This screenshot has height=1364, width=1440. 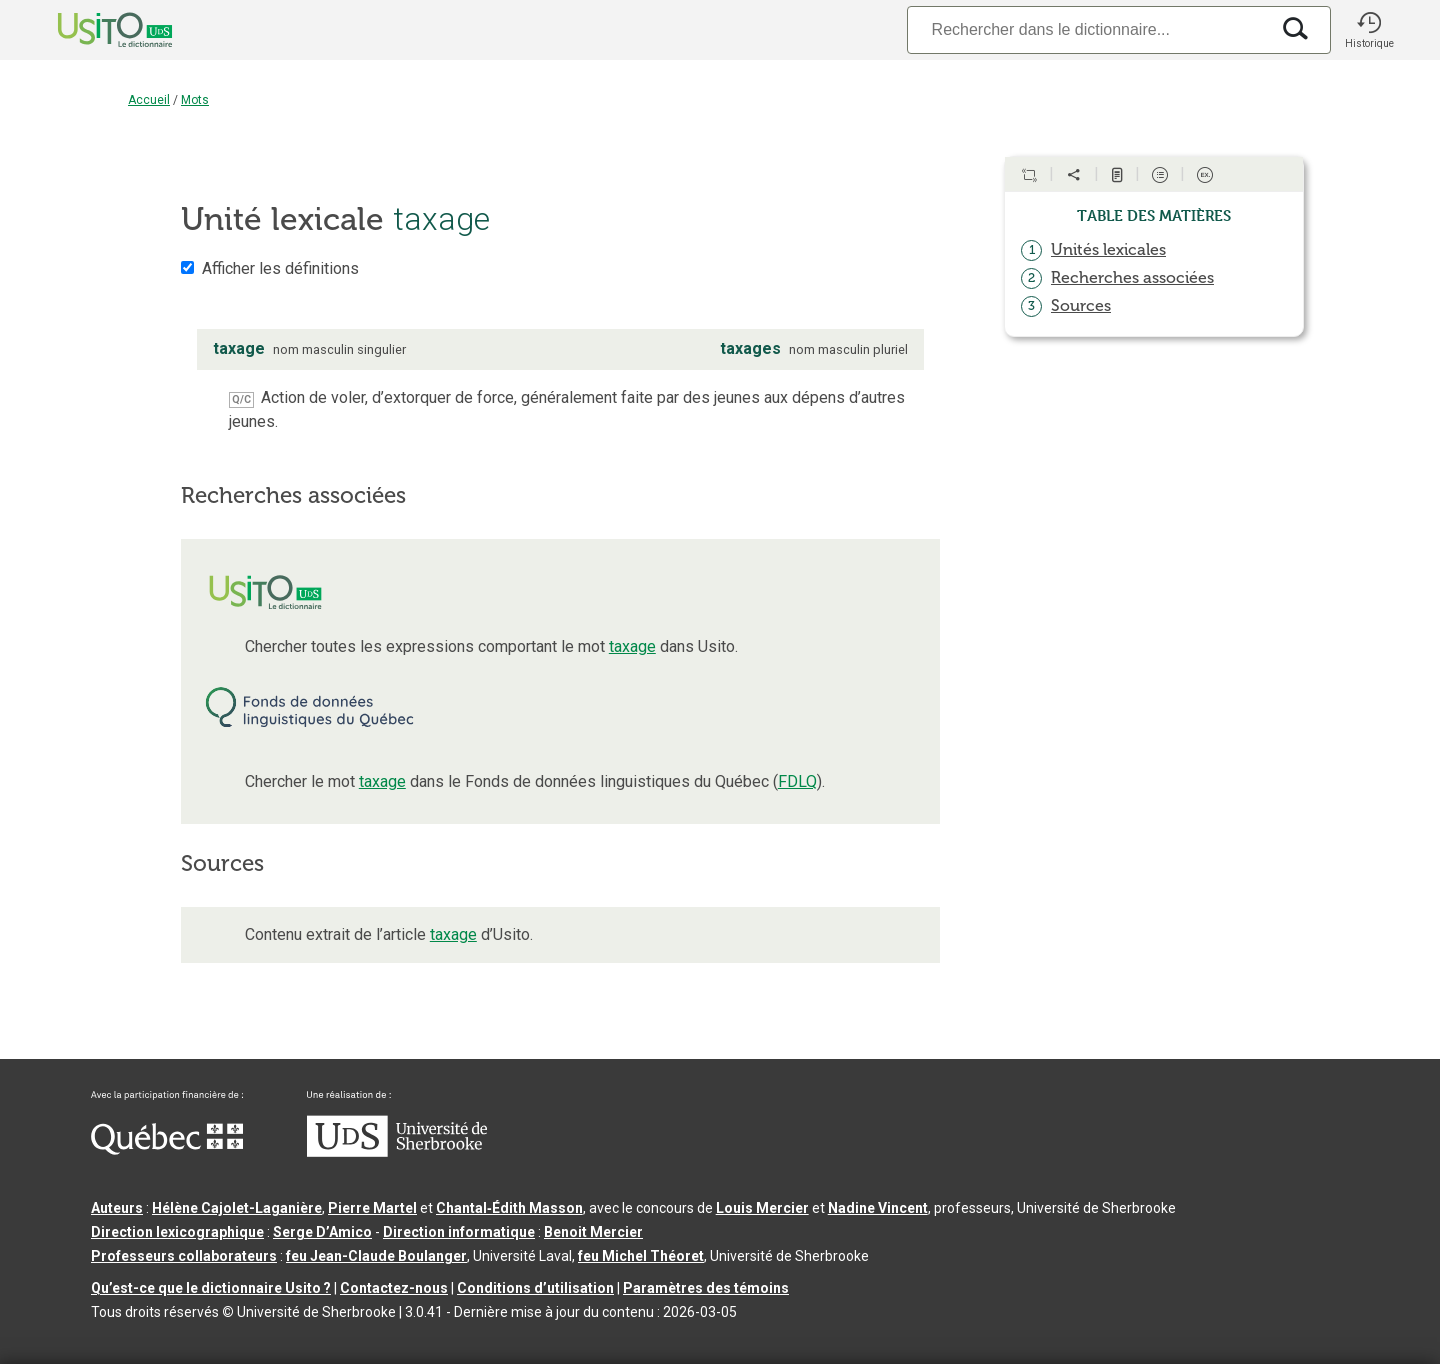 I want to click on Paramètres des témoins, so click(x=706, y=1288).